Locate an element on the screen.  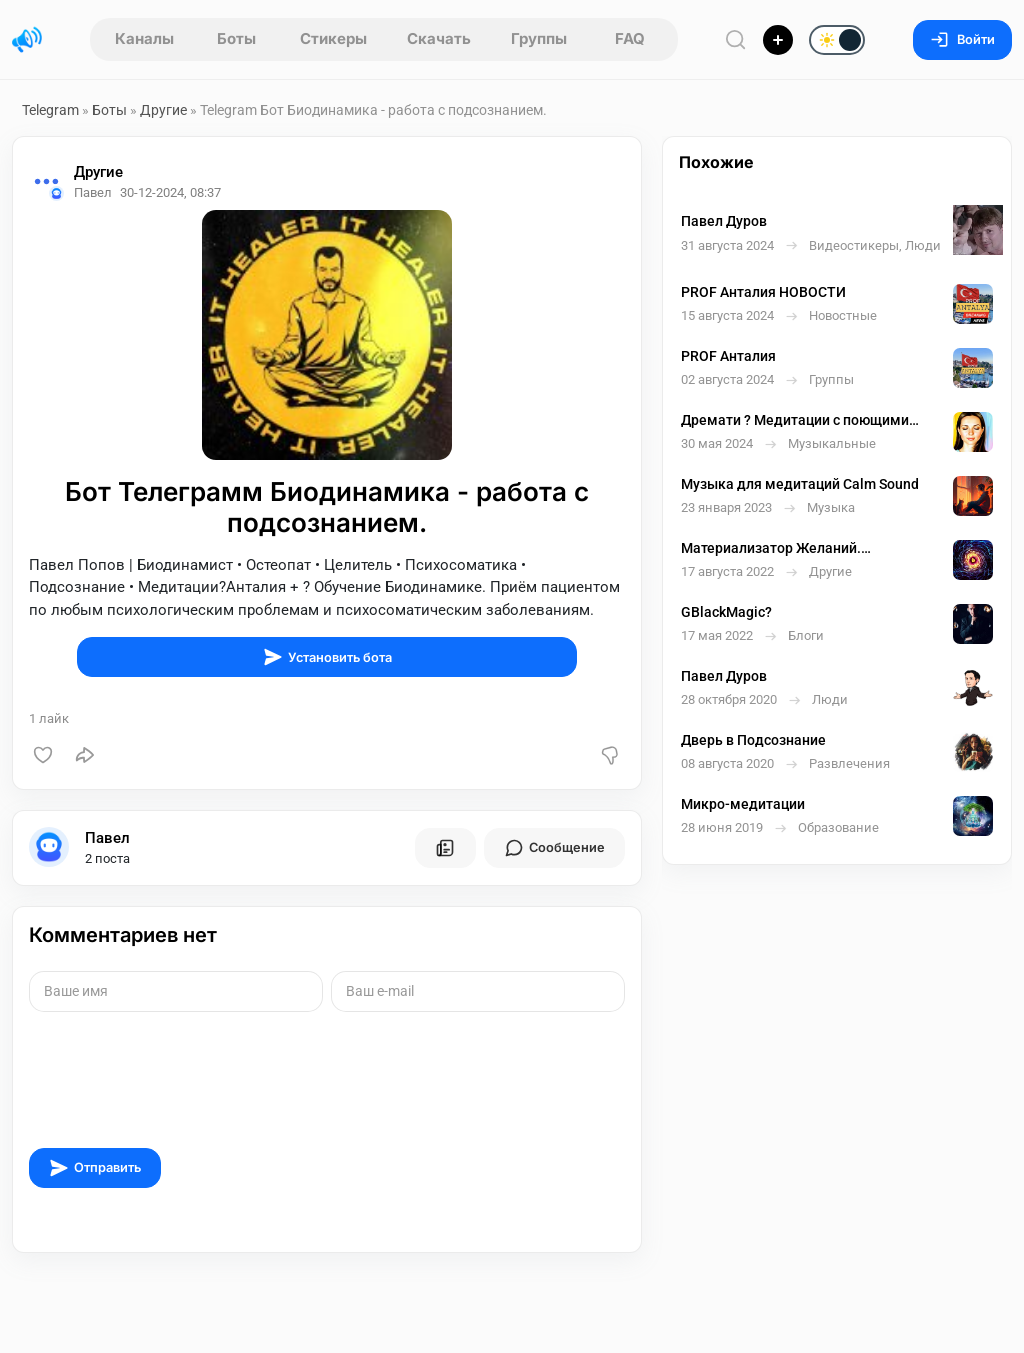
Стикеры is located at coordinates (333, 38).